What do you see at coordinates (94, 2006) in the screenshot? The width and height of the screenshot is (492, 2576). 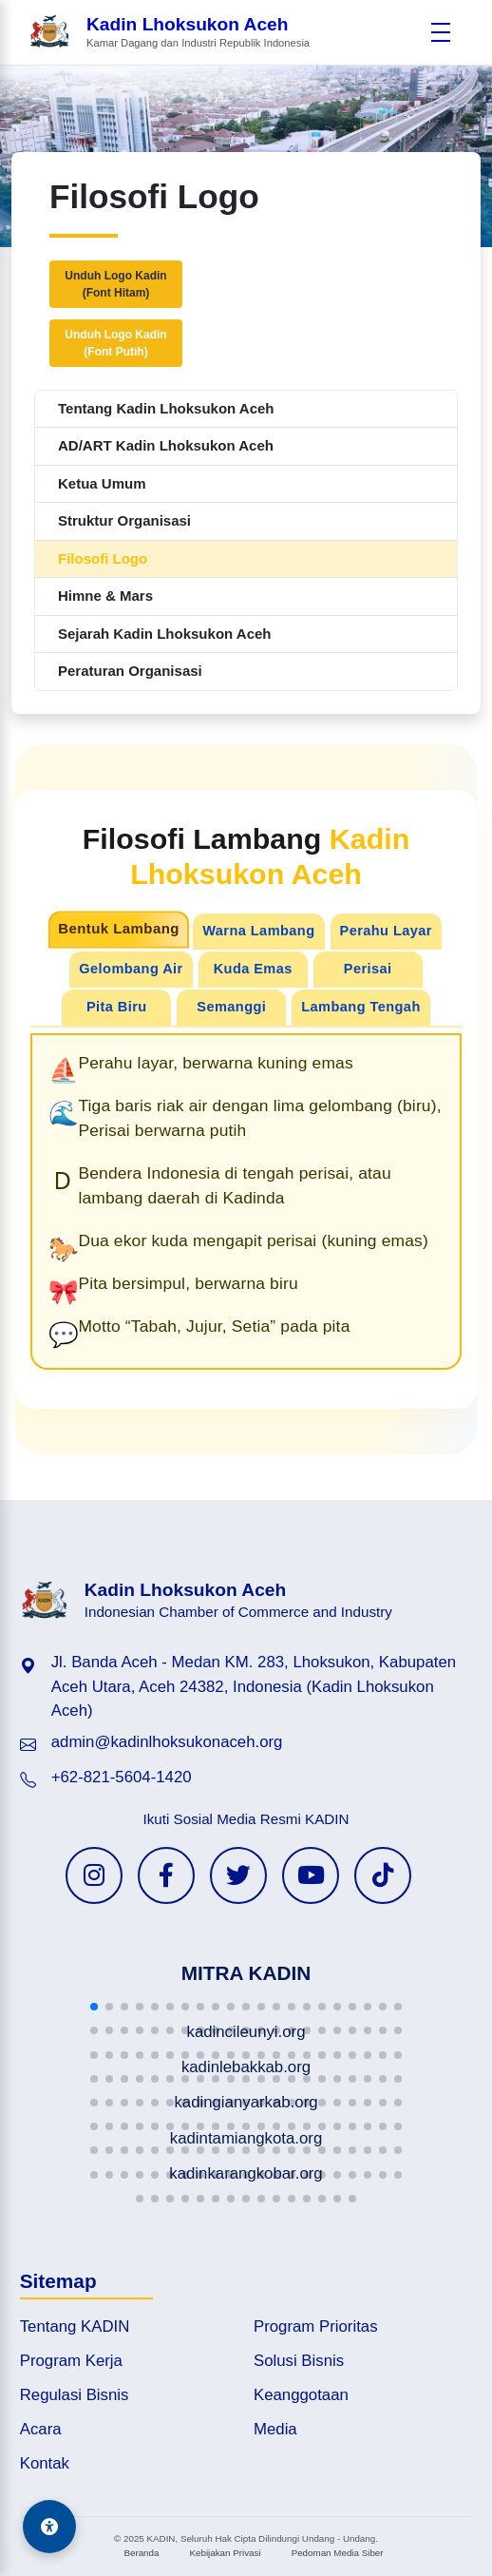 I see `[button]` at bounding box center [94, 2006].